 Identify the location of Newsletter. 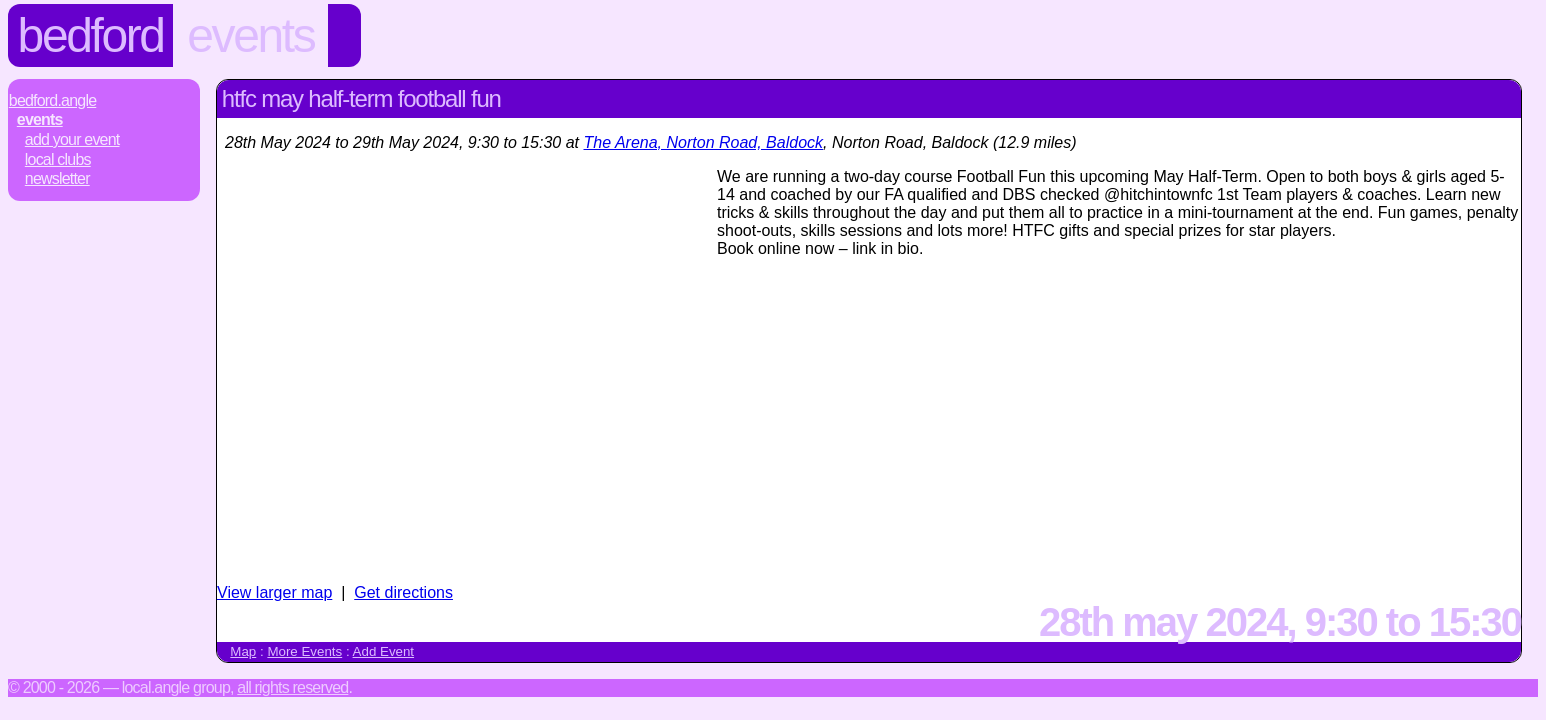
(57, 178).